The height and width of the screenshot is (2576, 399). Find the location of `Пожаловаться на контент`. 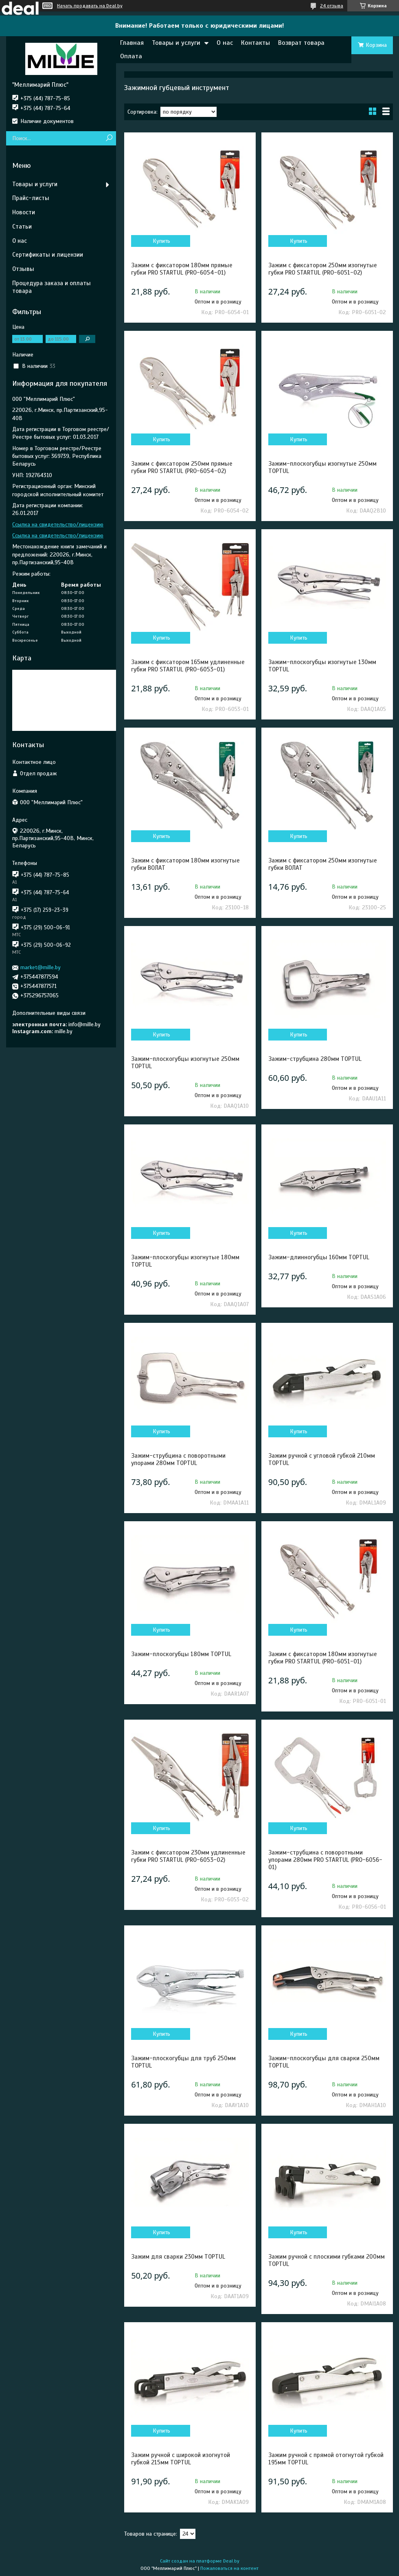

Пожаловаться на контент is located at coordinates (229, 2568).